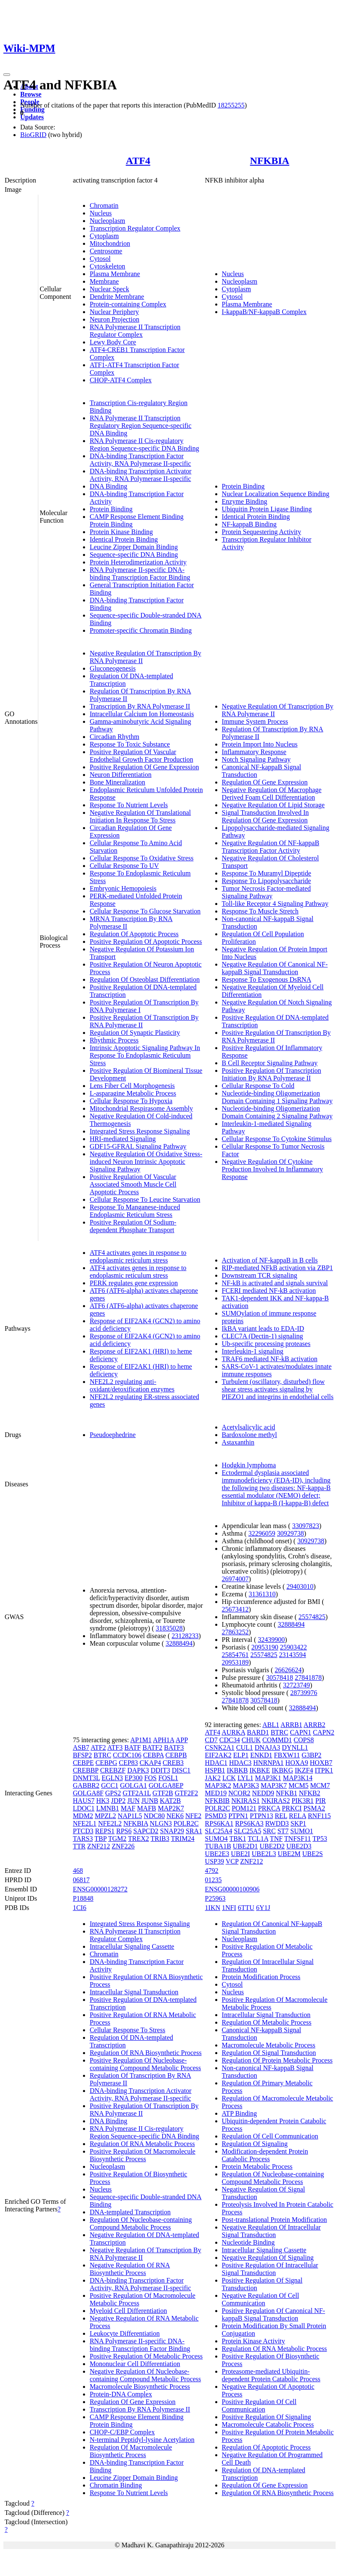 The height and width of the screenshot is (2576, 339). I want to click on PTCD3, so click(83, 1831).